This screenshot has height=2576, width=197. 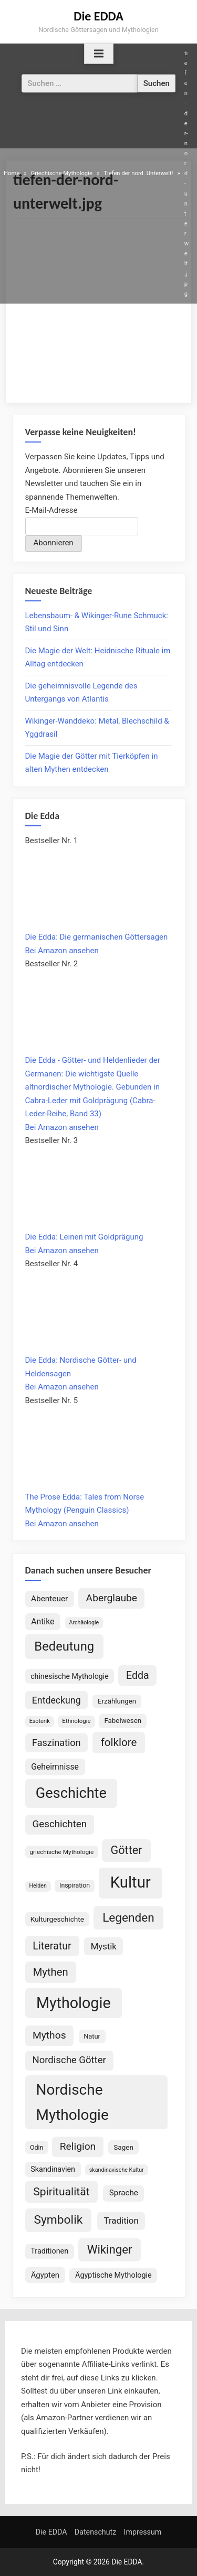 I want to click on E-Mail-Adresse, so click(x=51, y=510).